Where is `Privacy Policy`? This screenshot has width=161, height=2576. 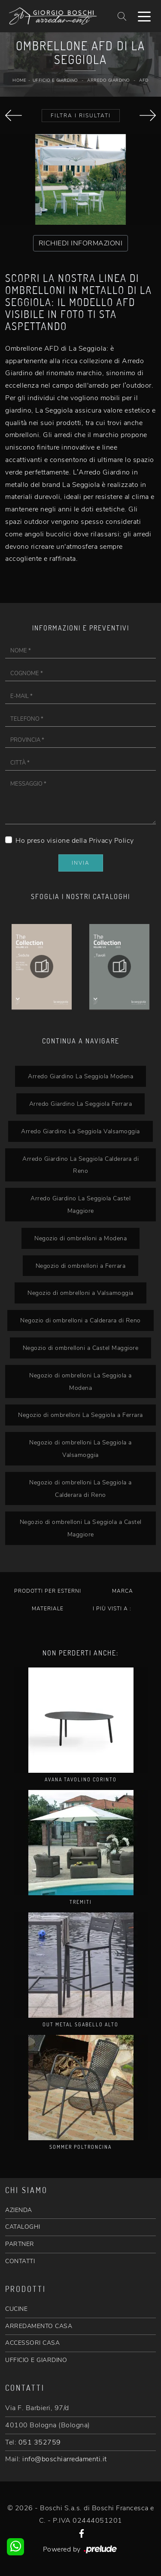
Privacy Policy is located at coordinates (111, 840).